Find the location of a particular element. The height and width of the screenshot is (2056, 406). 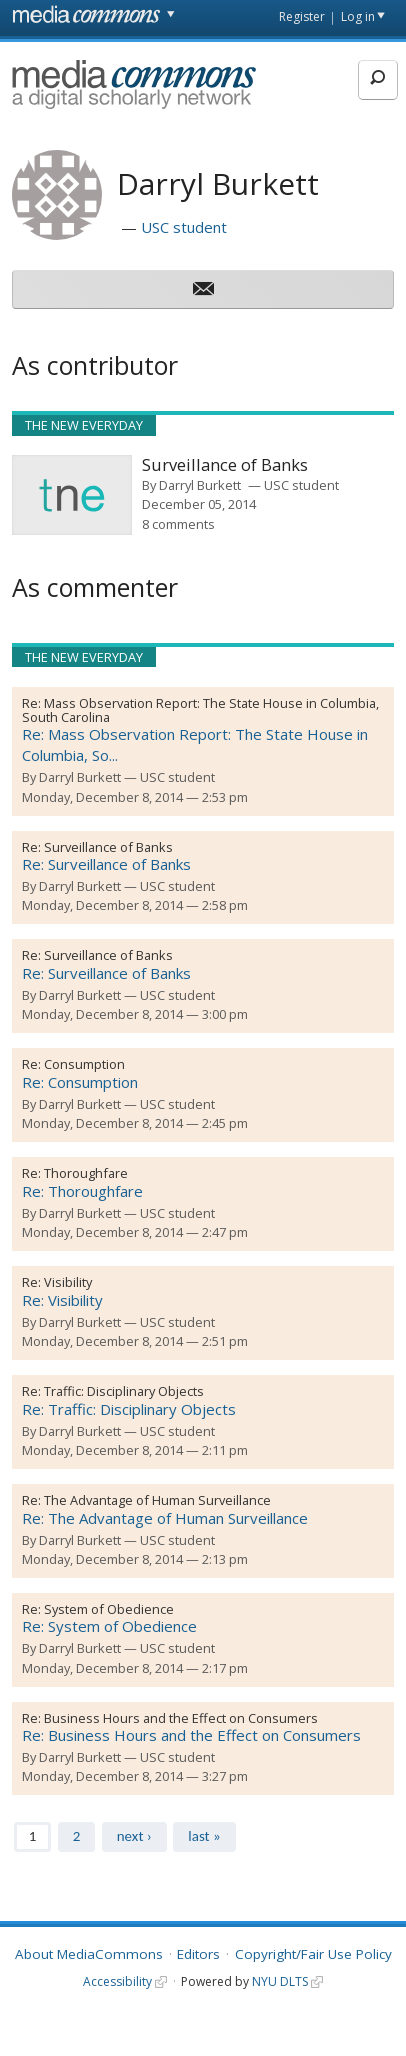

Traffic: Disciplinary Objects is located at coordinates (124, 1391).